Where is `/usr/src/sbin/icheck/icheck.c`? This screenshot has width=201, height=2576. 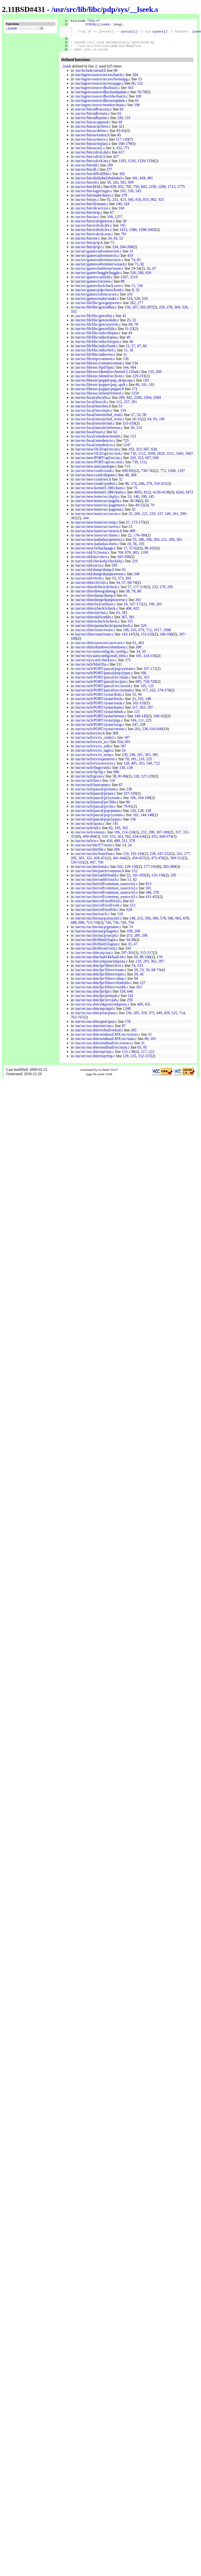 /usr/src/sbin/icheck/icheck.c is located at coordinates (96, 615).